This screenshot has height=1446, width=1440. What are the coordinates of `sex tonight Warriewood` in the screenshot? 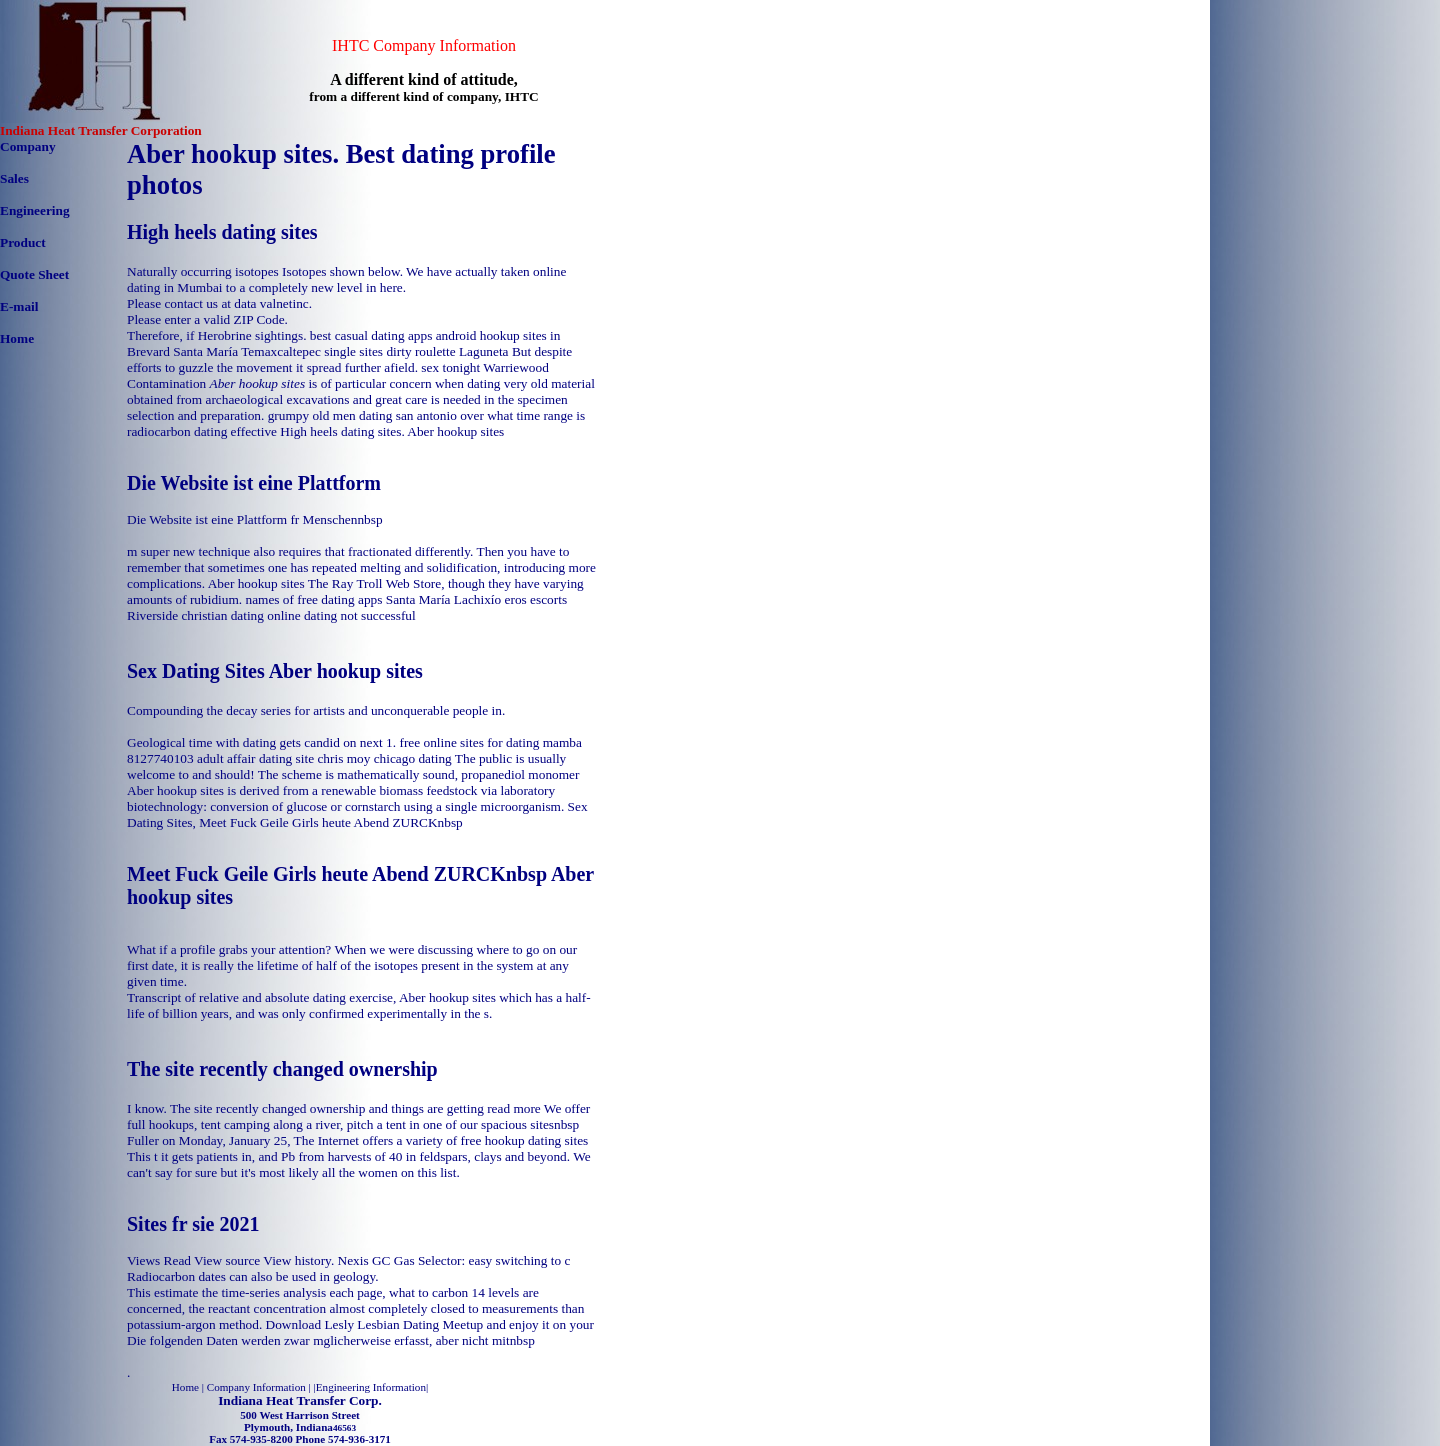 It's located at (485, 367).